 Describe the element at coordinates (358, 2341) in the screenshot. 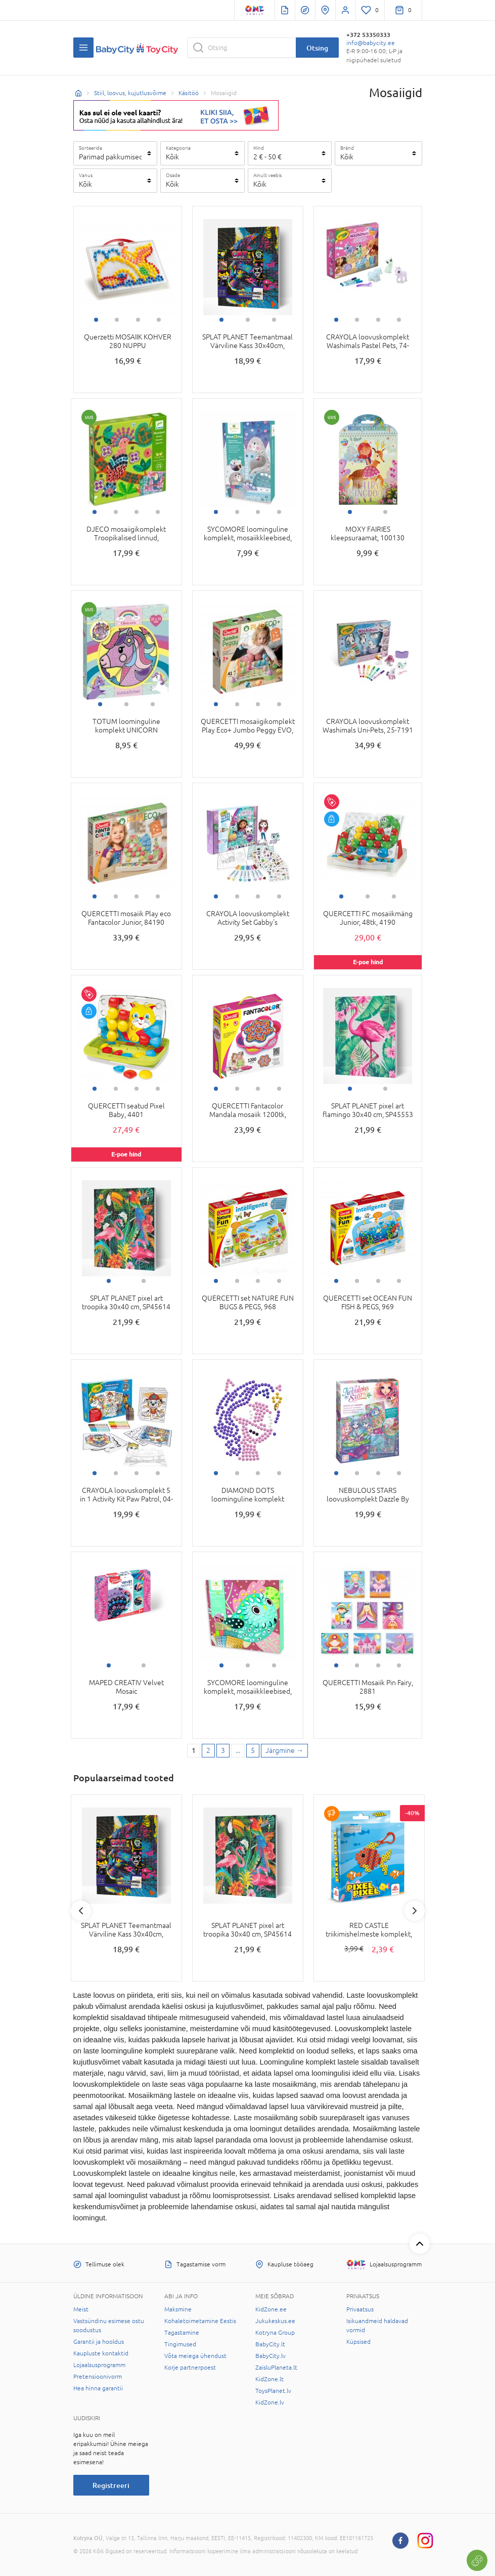

I see `Küpsised` at that location.